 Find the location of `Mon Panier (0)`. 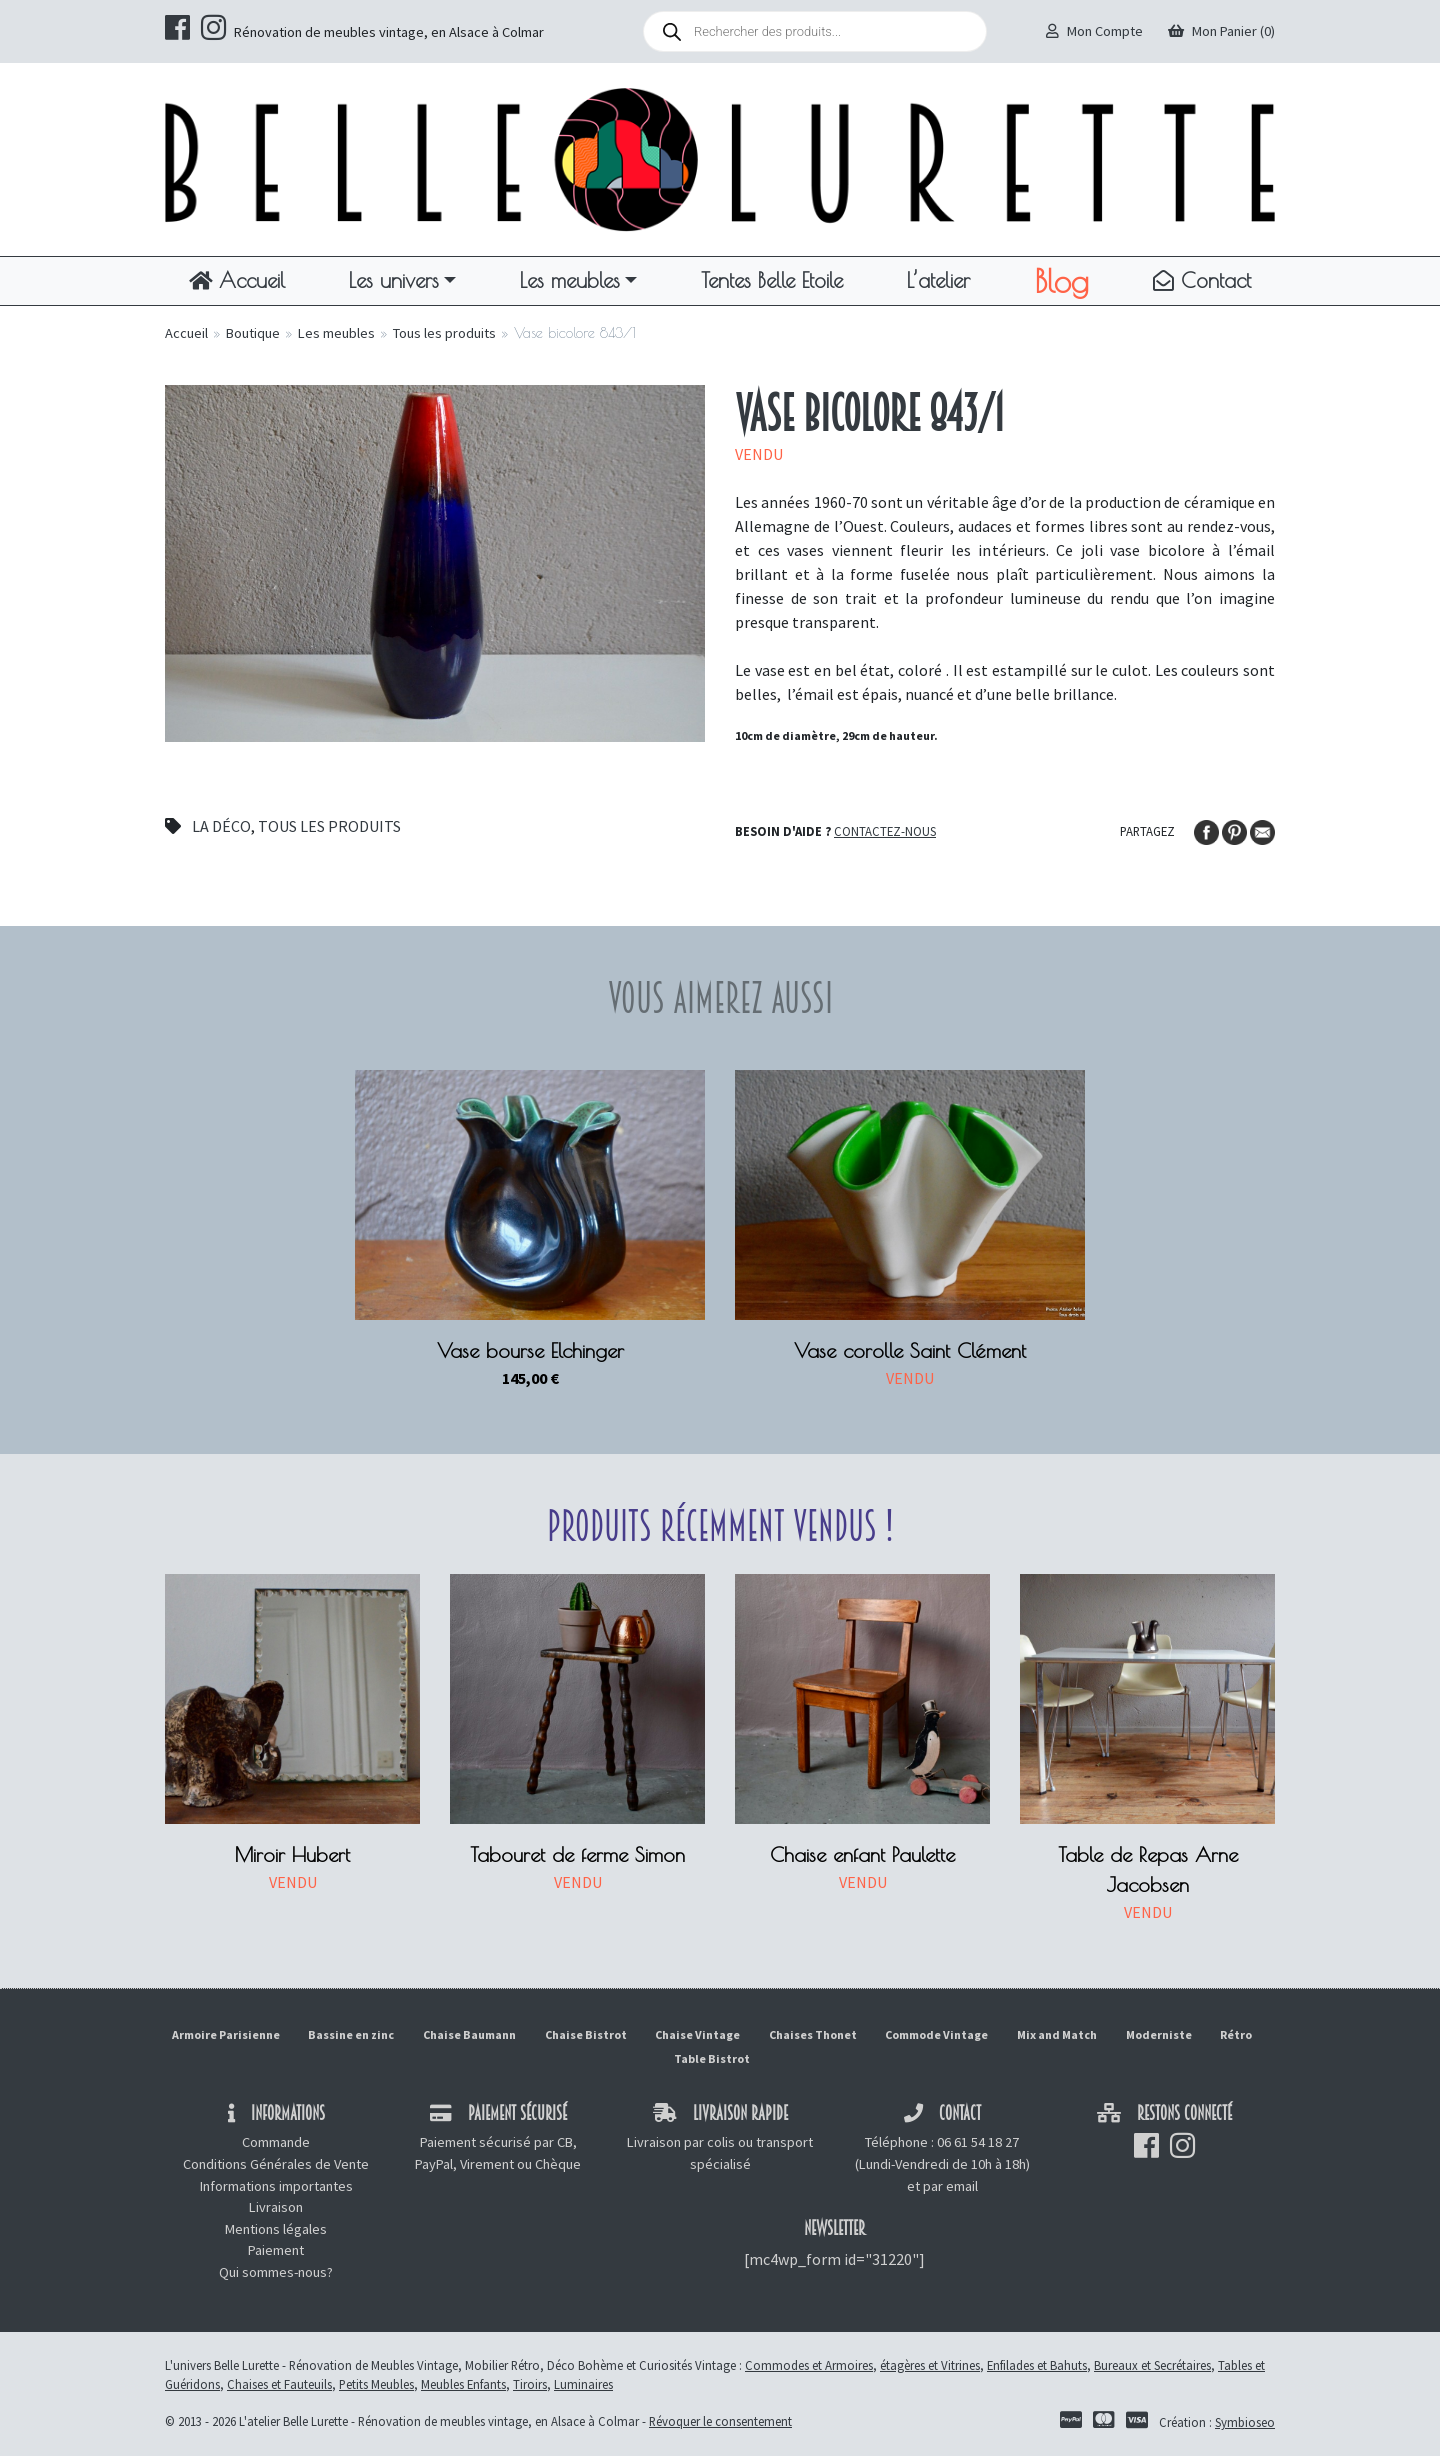

Mon Panier (0) is located at coordinates (1221, 31).